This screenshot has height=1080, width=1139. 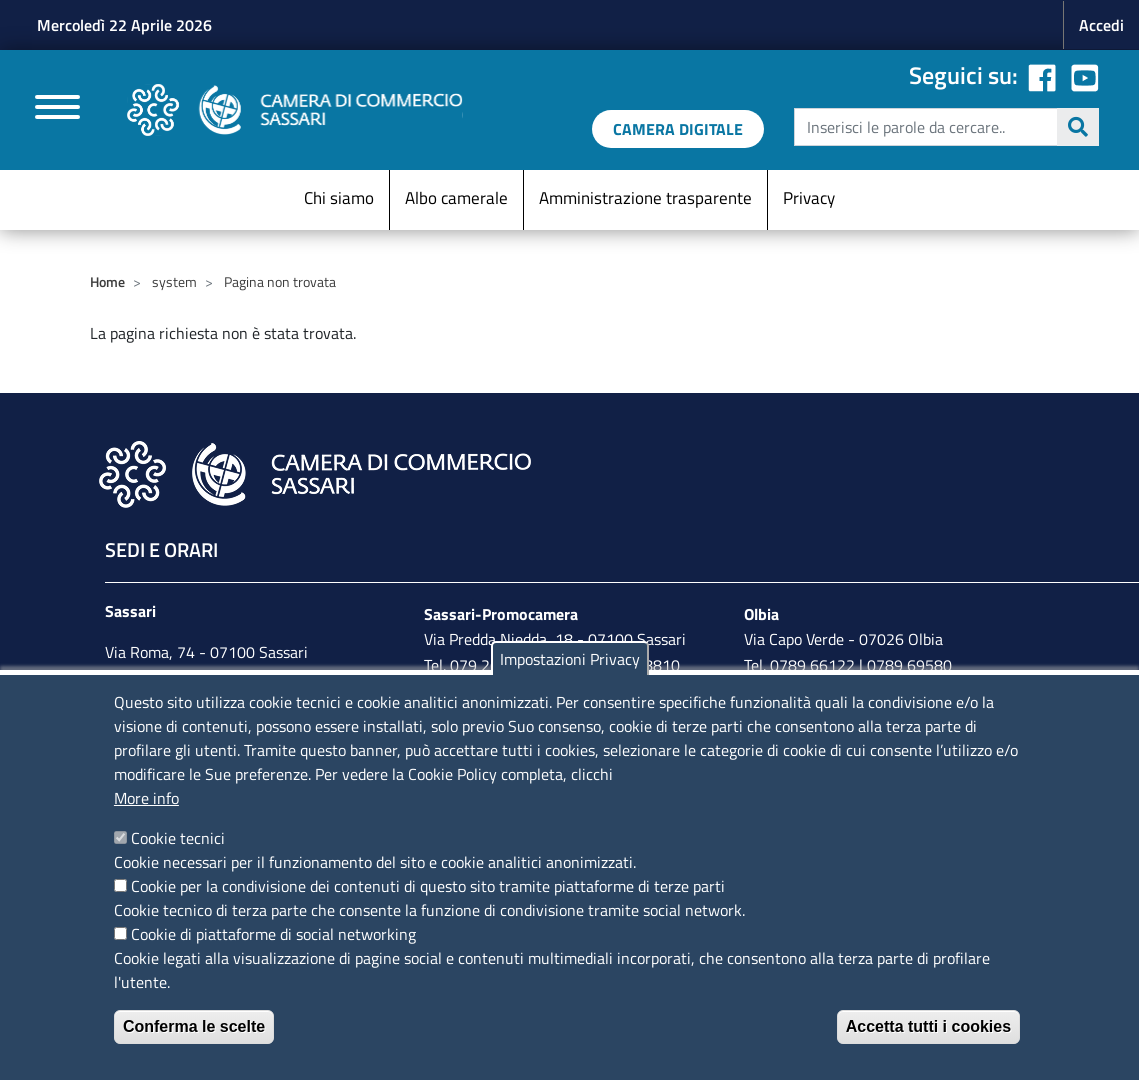 I want to click on Privacy, so click(x=809, y=198).